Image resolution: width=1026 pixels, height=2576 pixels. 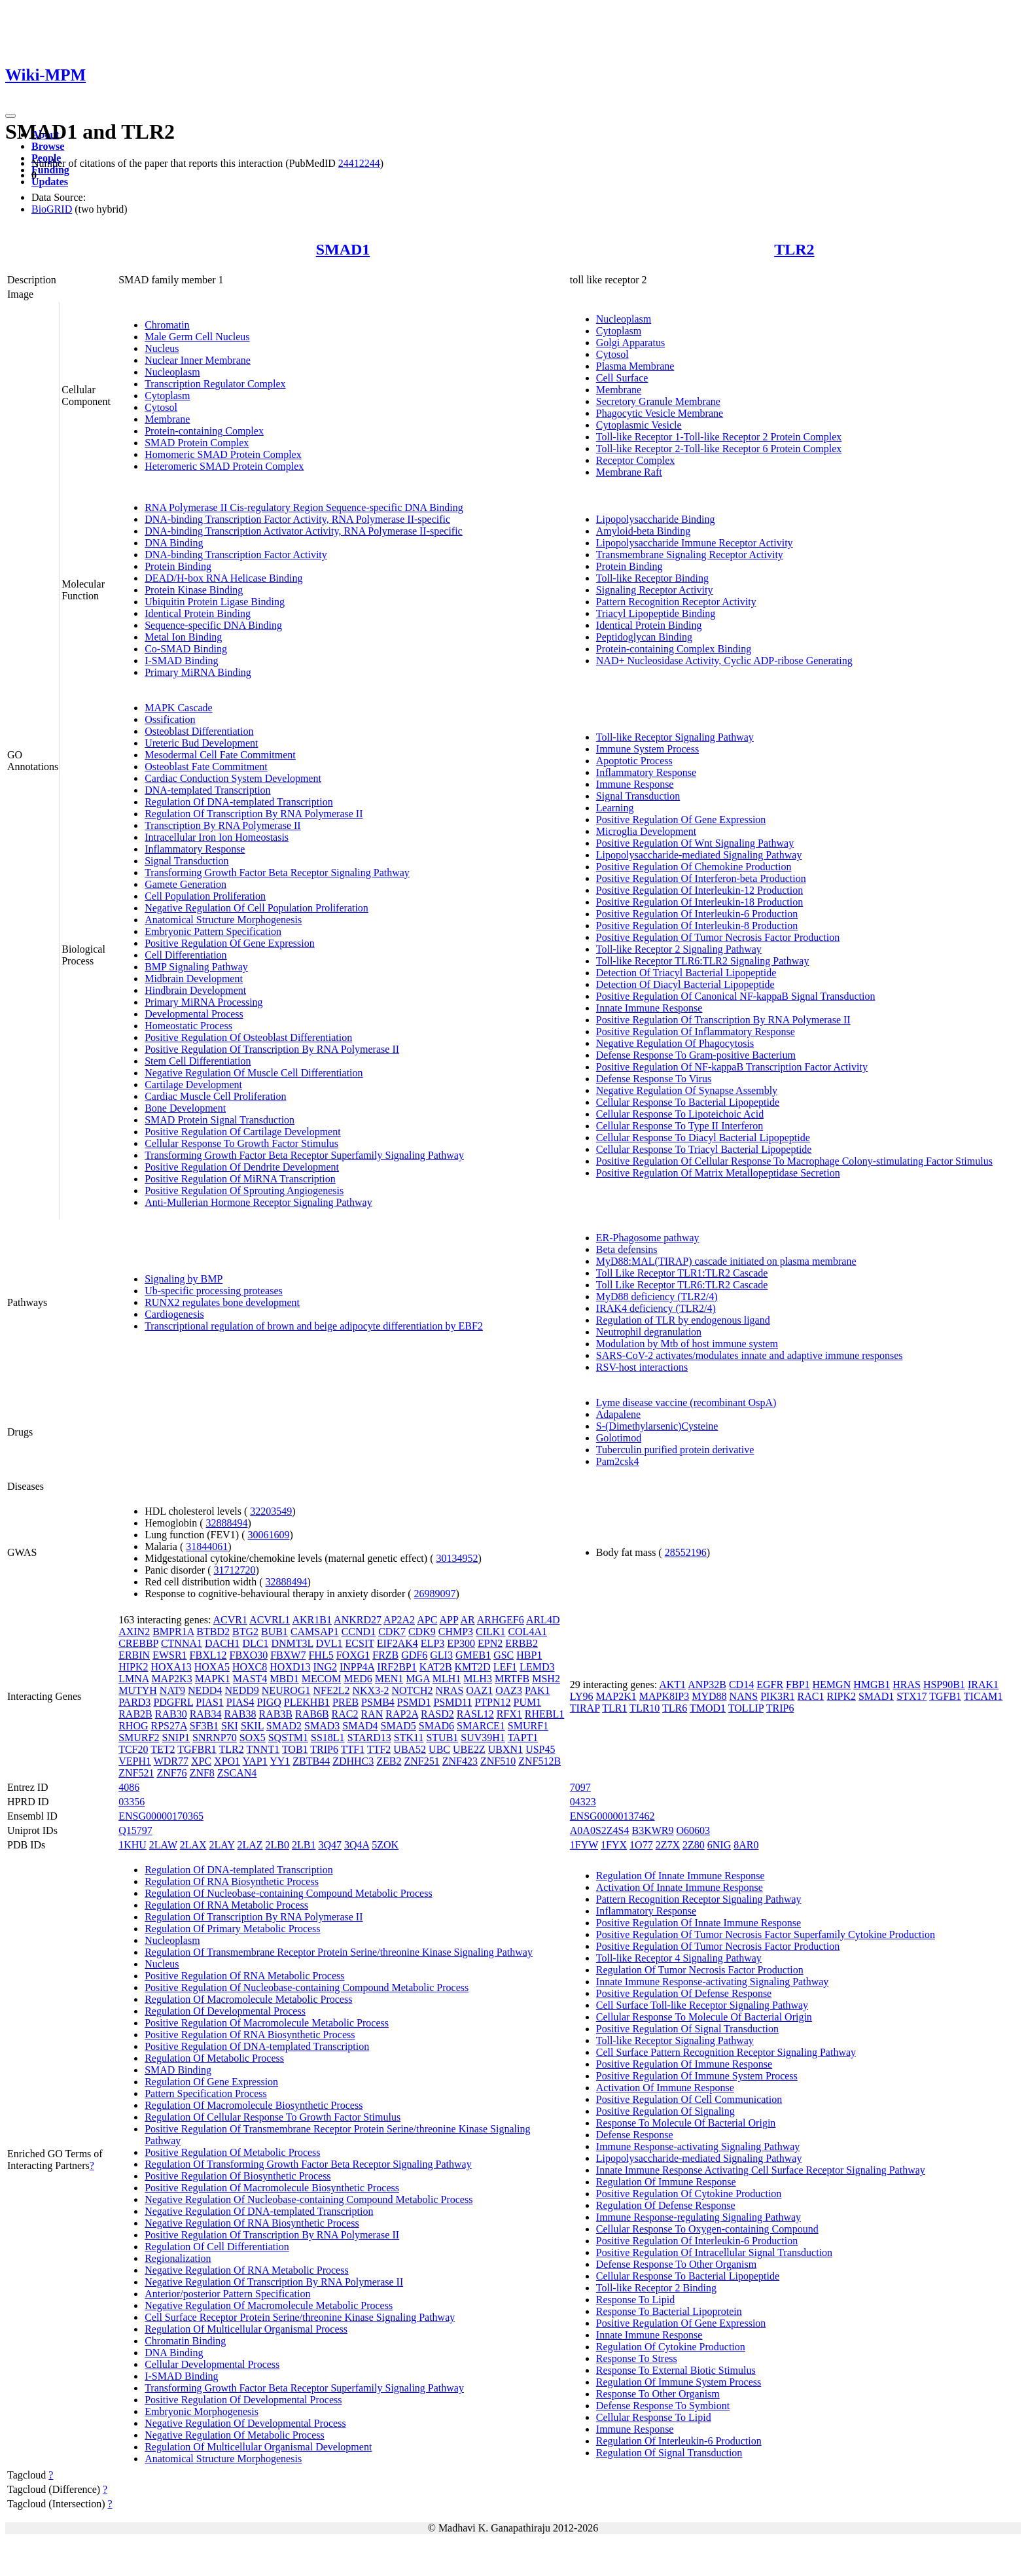 What do you see at coordinates (680, 1875) in the screenshot?
I see `Regulation Of Innate Immune Response` at bounding box center [680, 1875].